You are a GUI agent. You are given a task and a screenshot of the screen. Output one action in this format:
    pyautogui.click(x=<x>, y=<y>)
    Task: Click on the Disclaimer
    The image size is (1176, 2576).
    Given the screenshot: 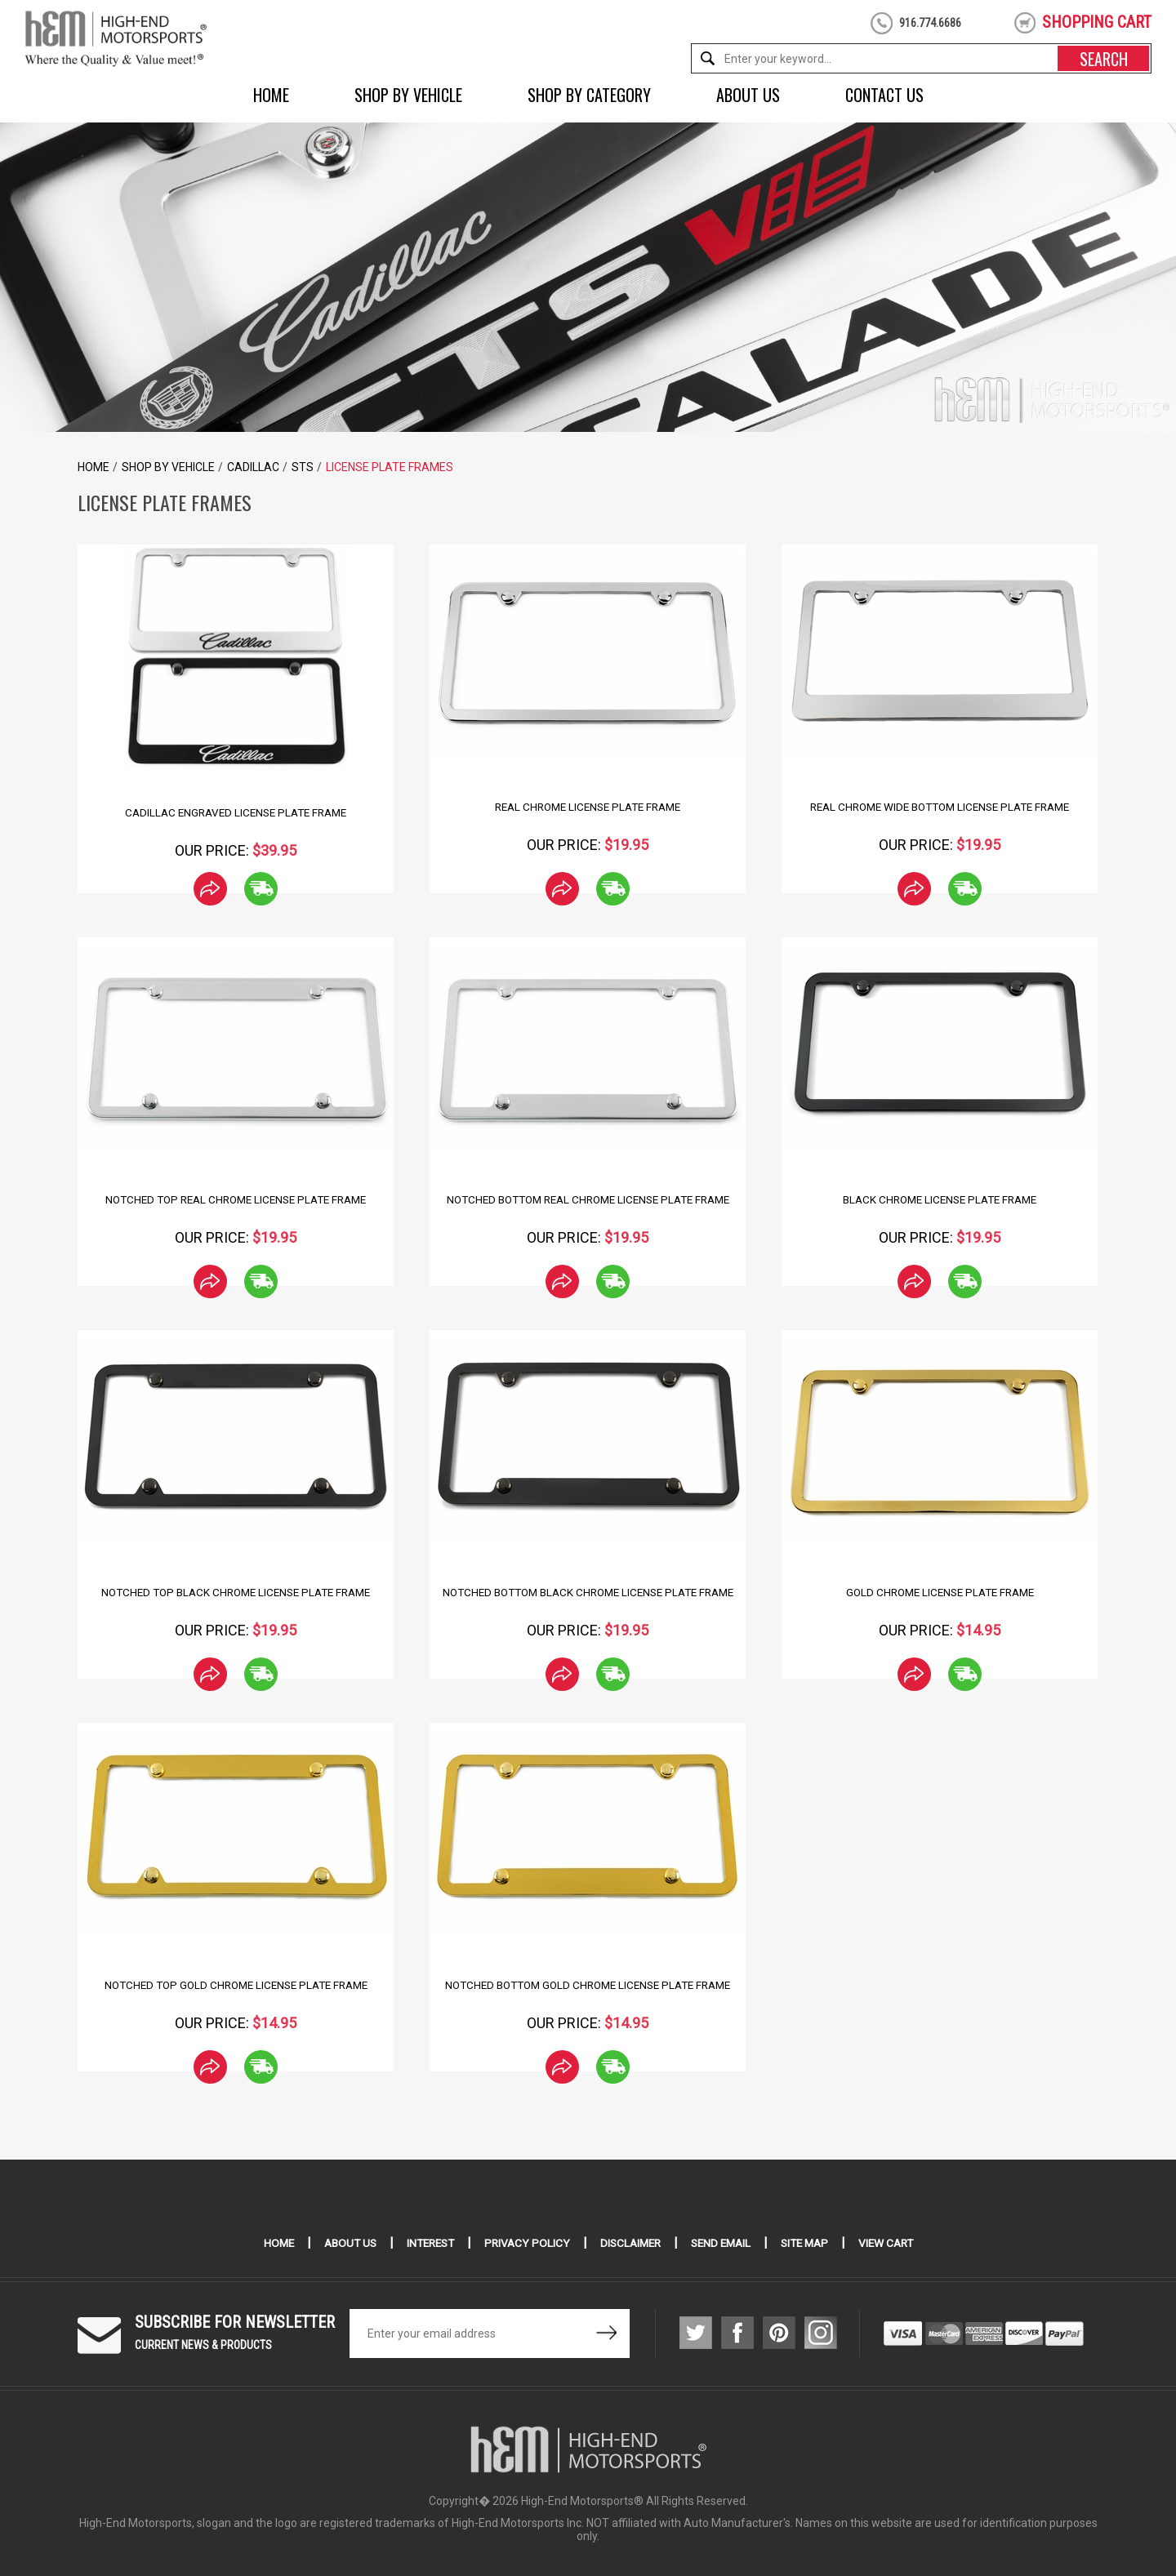 What is the action you would take?
    pyautogui.click(x=630, y=2242)
    